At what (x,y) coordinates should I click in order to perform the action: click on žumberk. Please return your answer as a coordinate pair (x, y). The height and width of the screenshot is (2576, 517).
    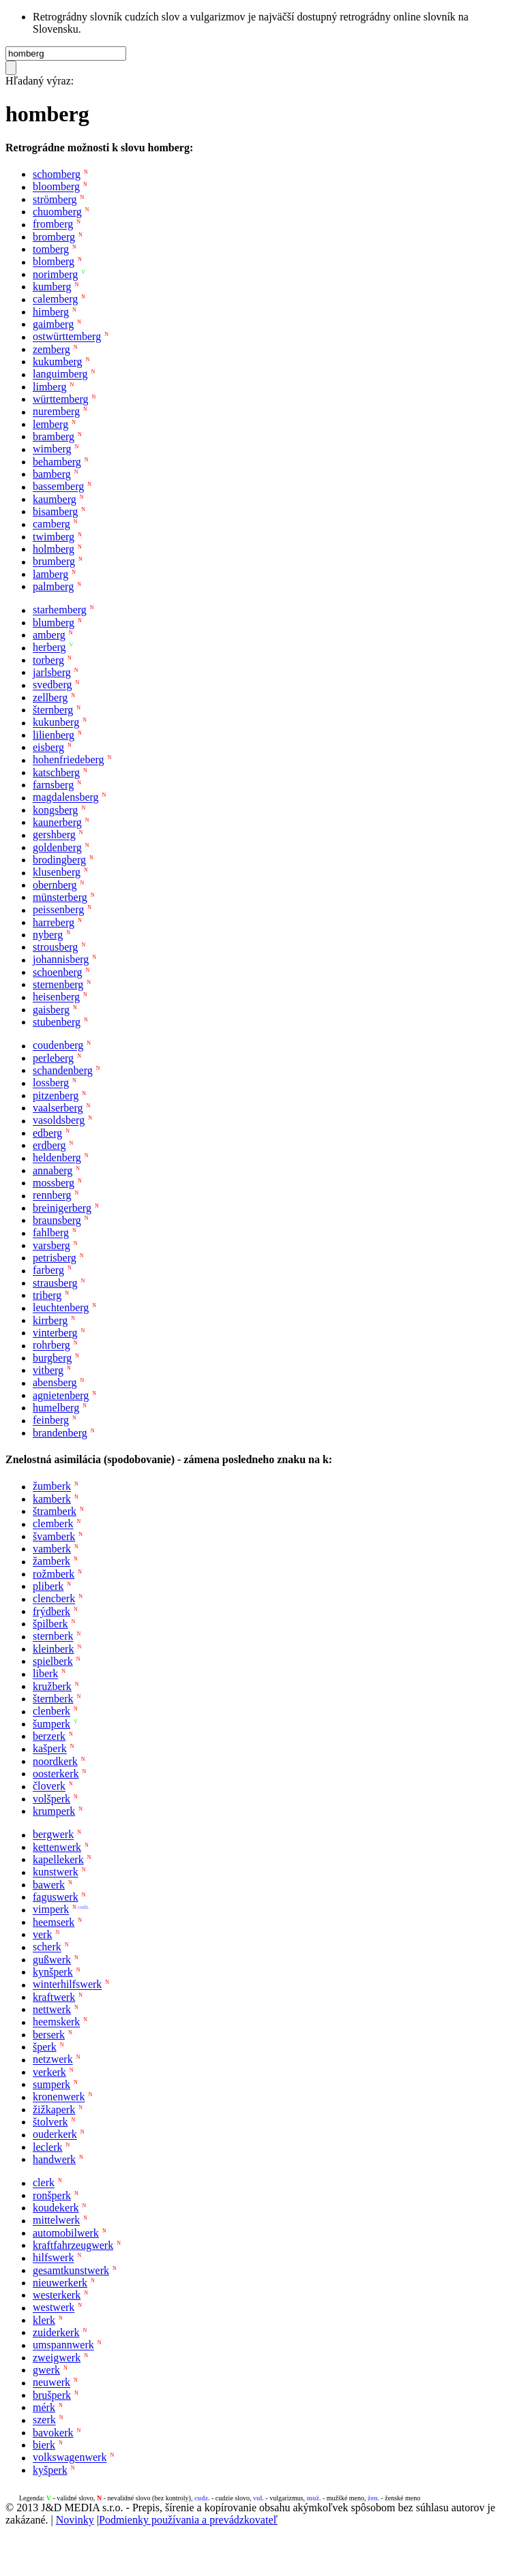
    Looking at the image, I should click on (52, 1486).